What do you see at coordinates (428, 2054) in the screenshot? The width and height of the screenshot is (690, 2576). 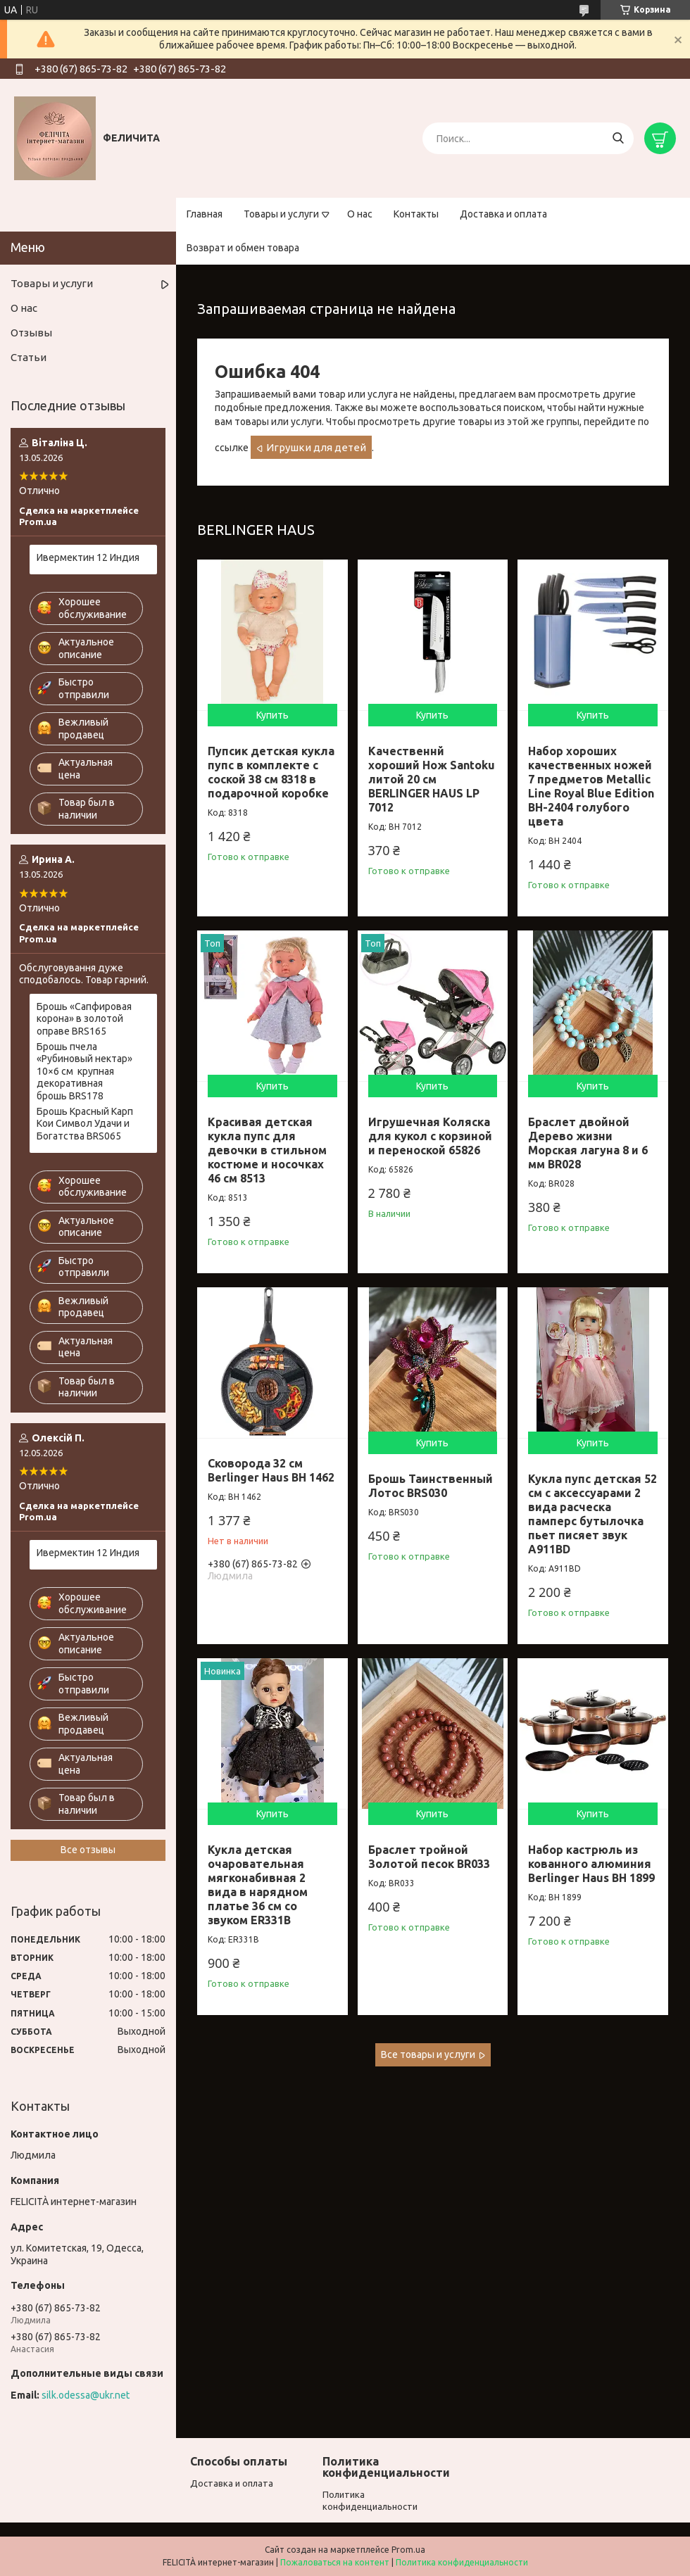 I see `Все товары и услуги` at bounding box center [428, 2054].